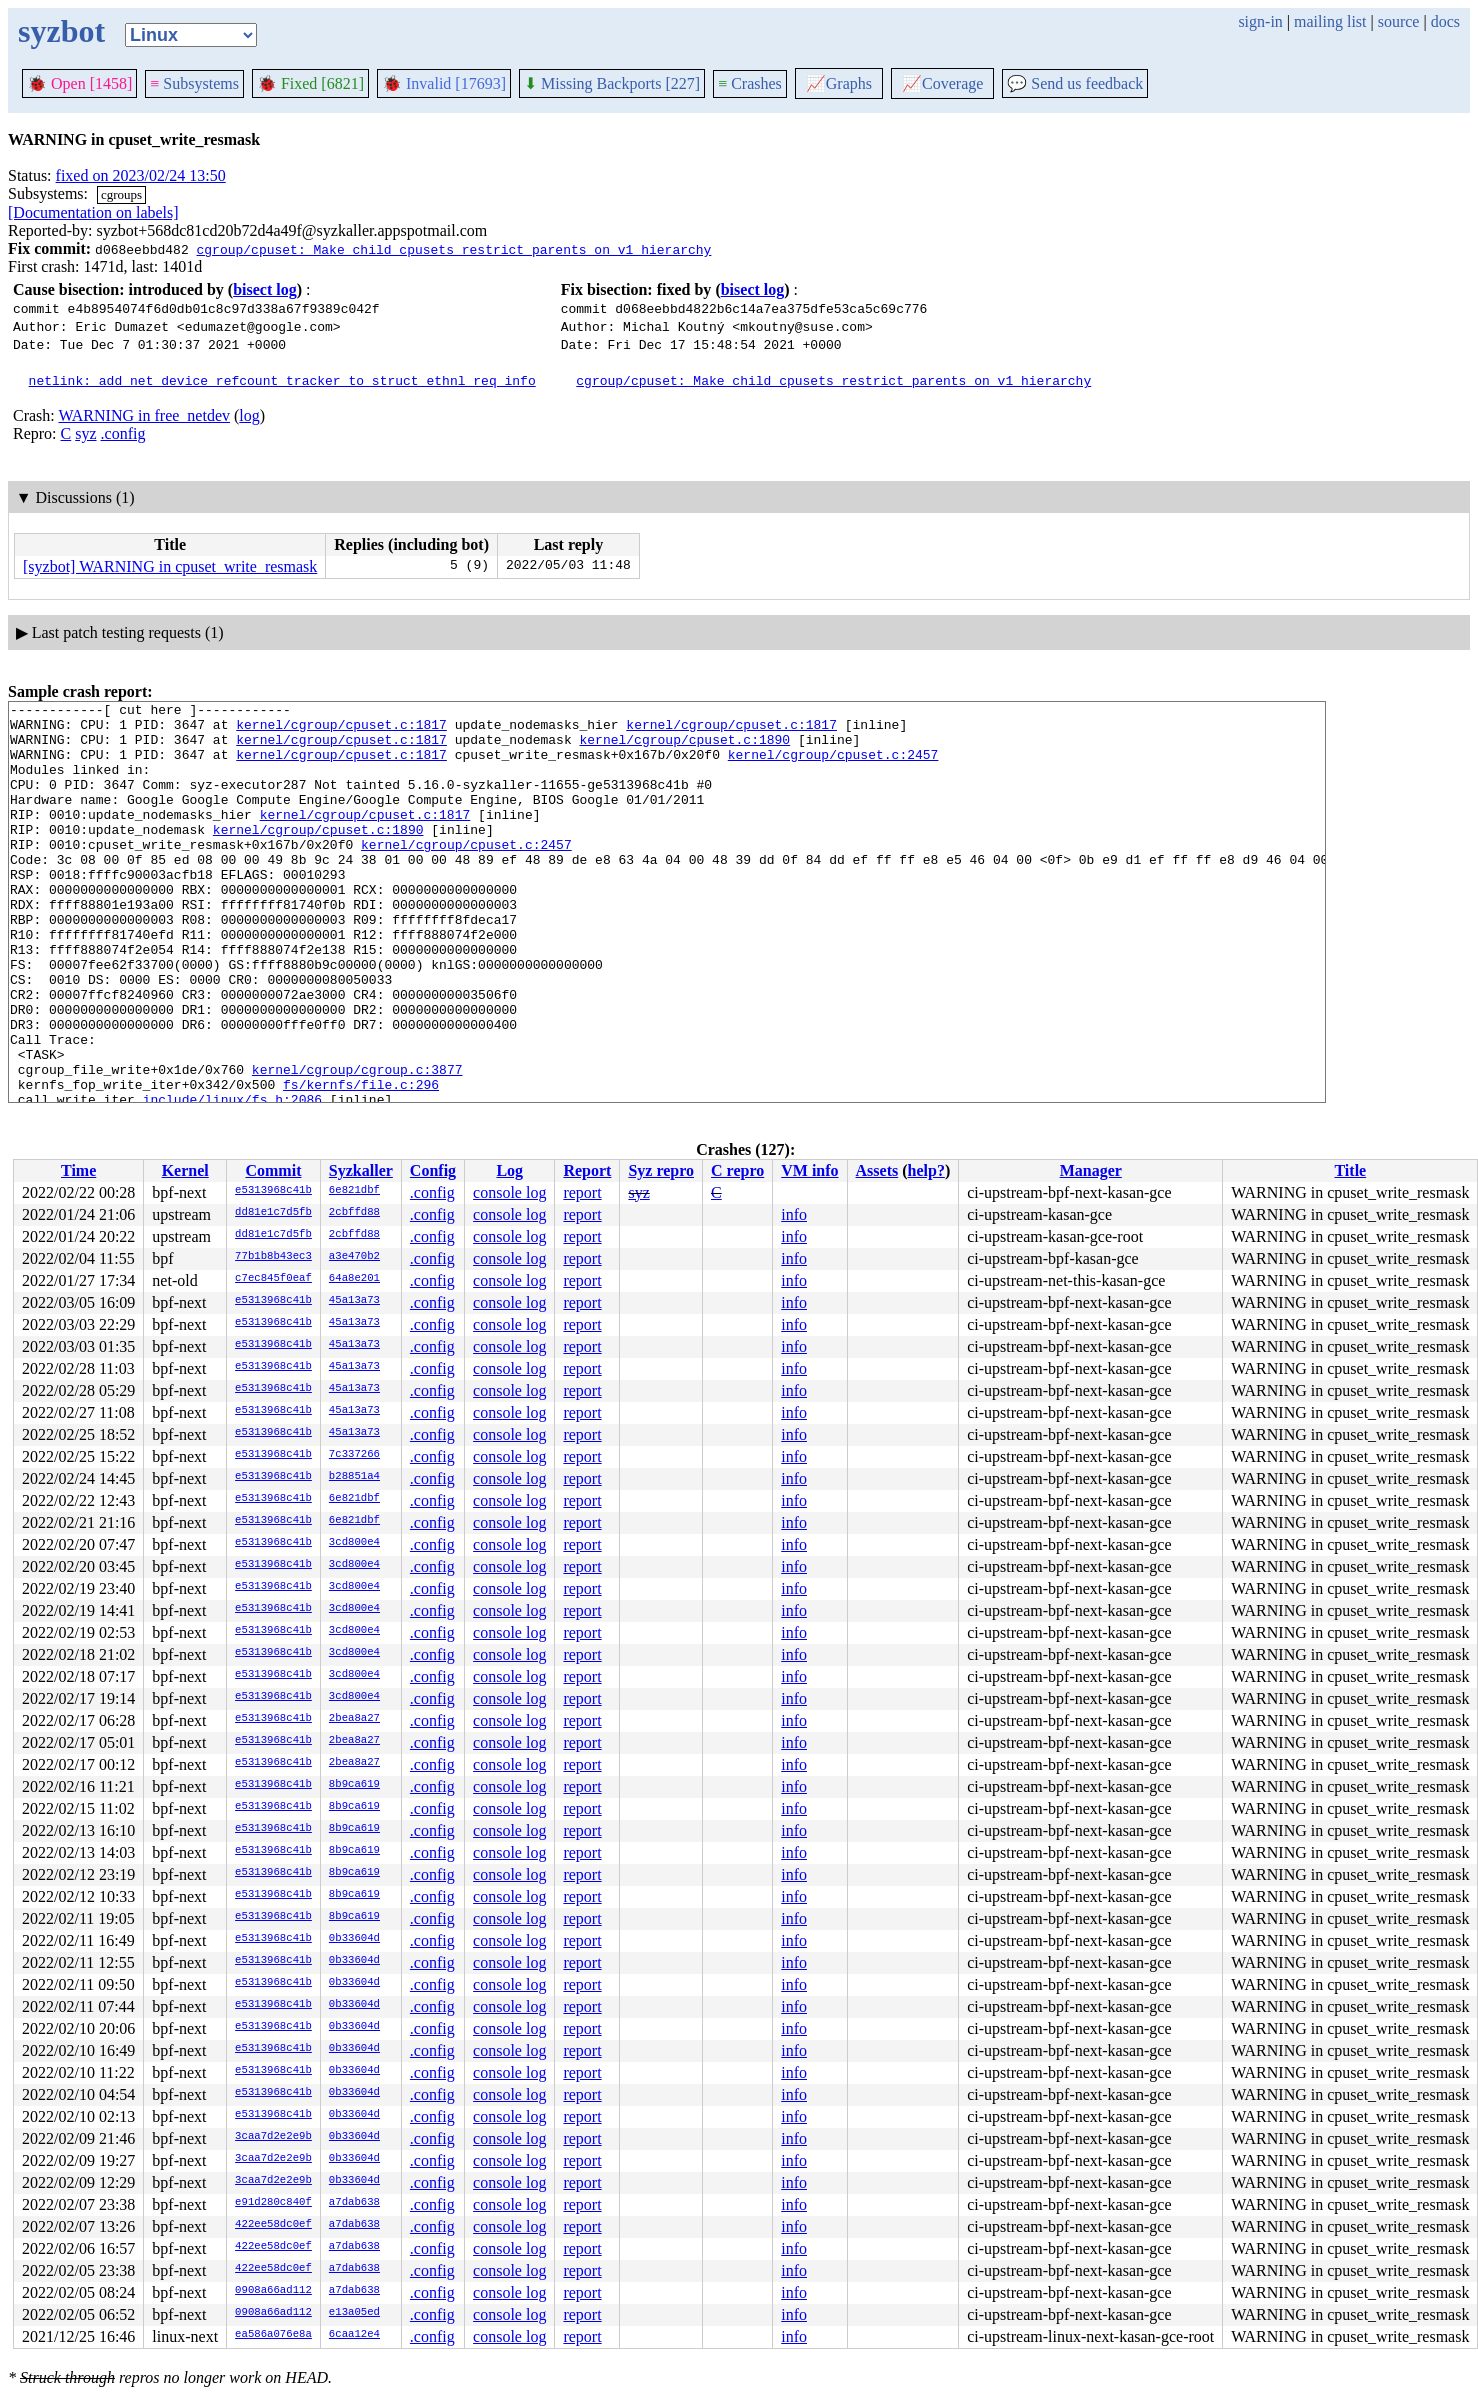  What do you see at coordinates (121, 194) in the screenshot?
I see `cgroups` at bounding box center [121, 194].